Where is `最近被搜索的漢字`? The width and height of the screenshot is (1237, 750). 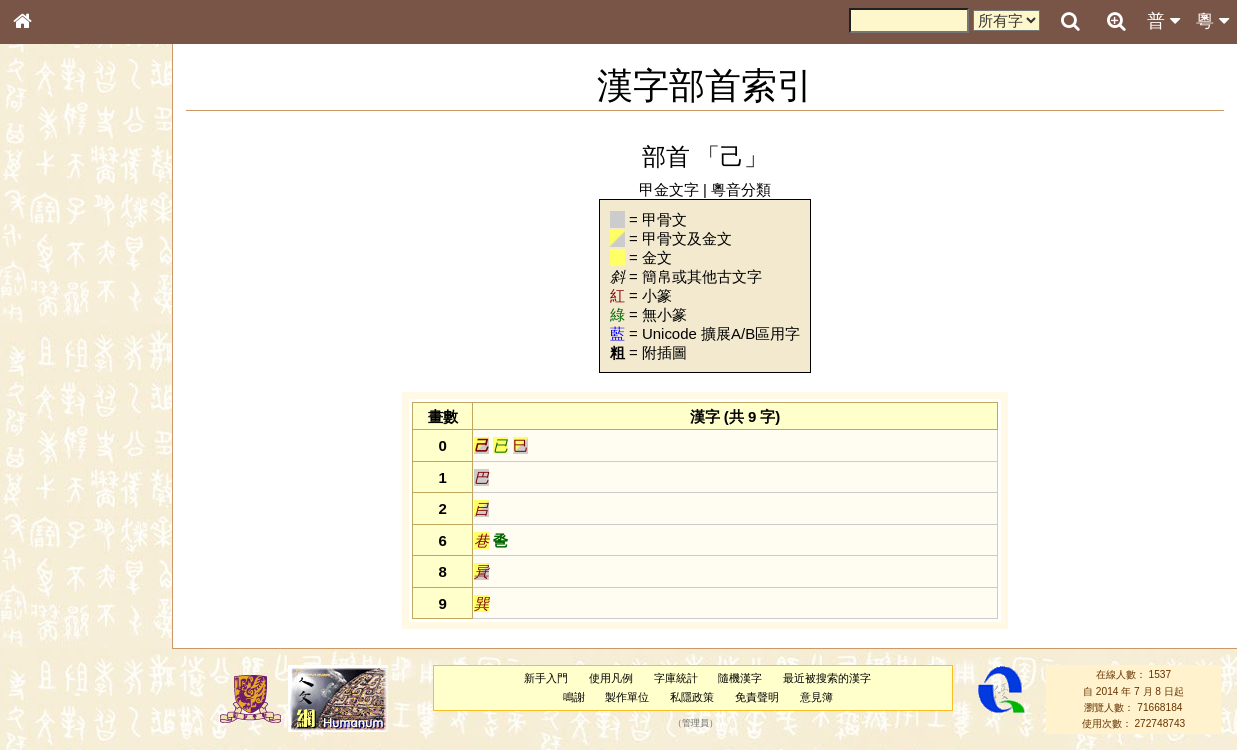 最近被搜索的漢字 is located at coordinates (827, 678).